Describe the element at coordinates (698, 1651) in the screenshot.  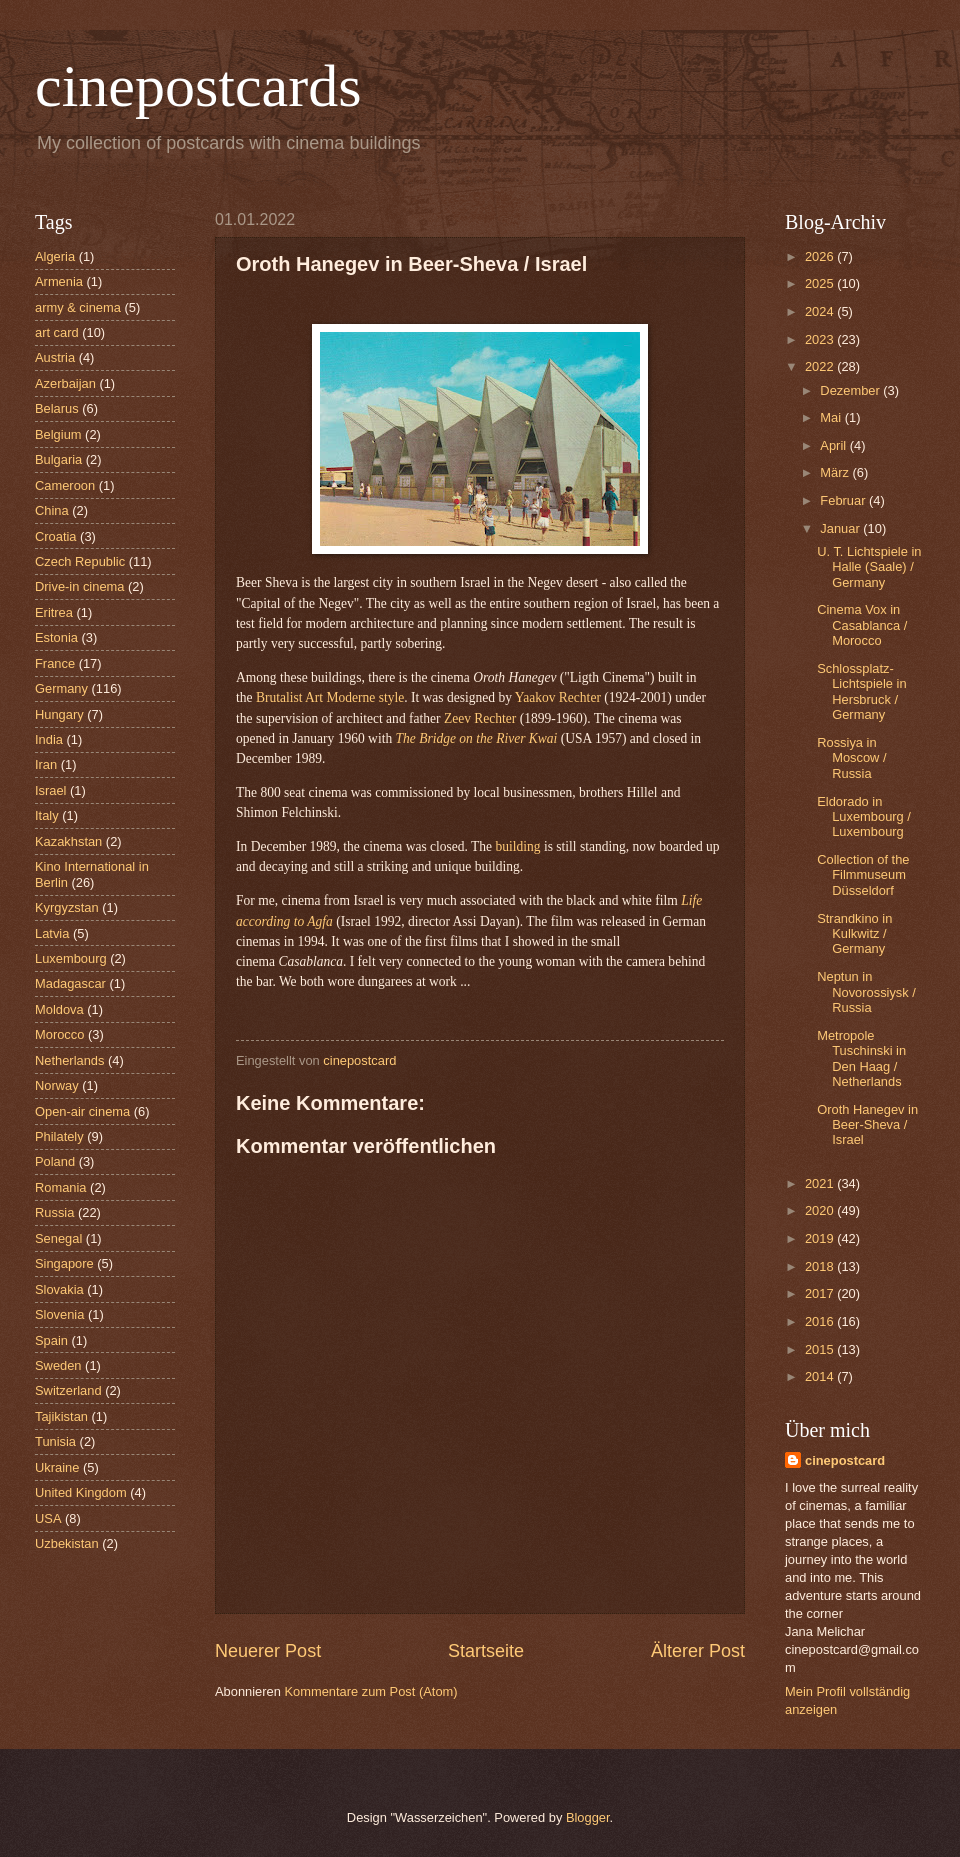
I see `Älterer Post` at that location.